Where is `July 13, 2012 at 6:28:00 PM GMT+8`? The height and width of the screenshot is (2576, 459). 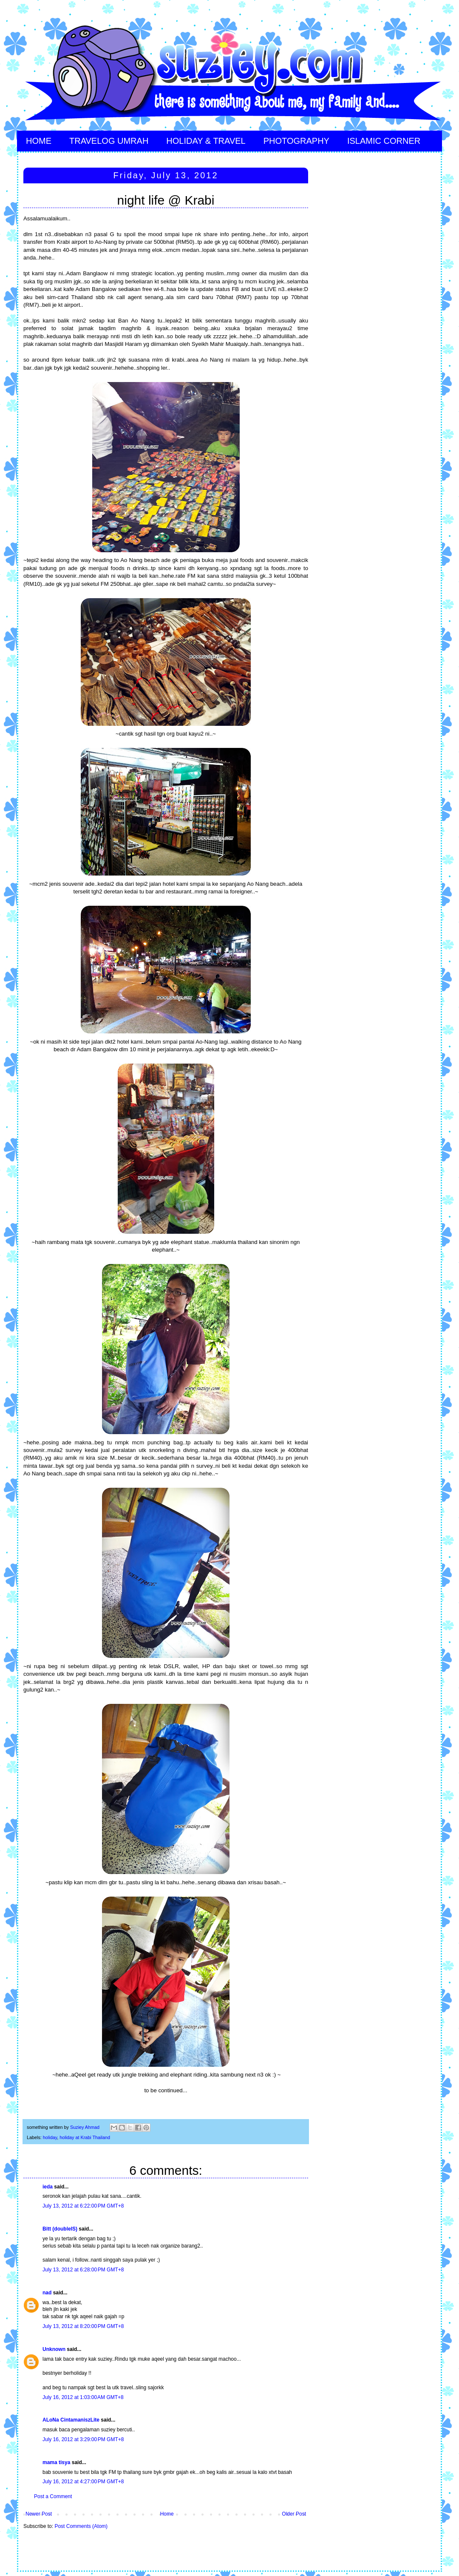 July 13, 2012 at 6:28:00 PM GMT+8 is located at coordinates (83, 2270).